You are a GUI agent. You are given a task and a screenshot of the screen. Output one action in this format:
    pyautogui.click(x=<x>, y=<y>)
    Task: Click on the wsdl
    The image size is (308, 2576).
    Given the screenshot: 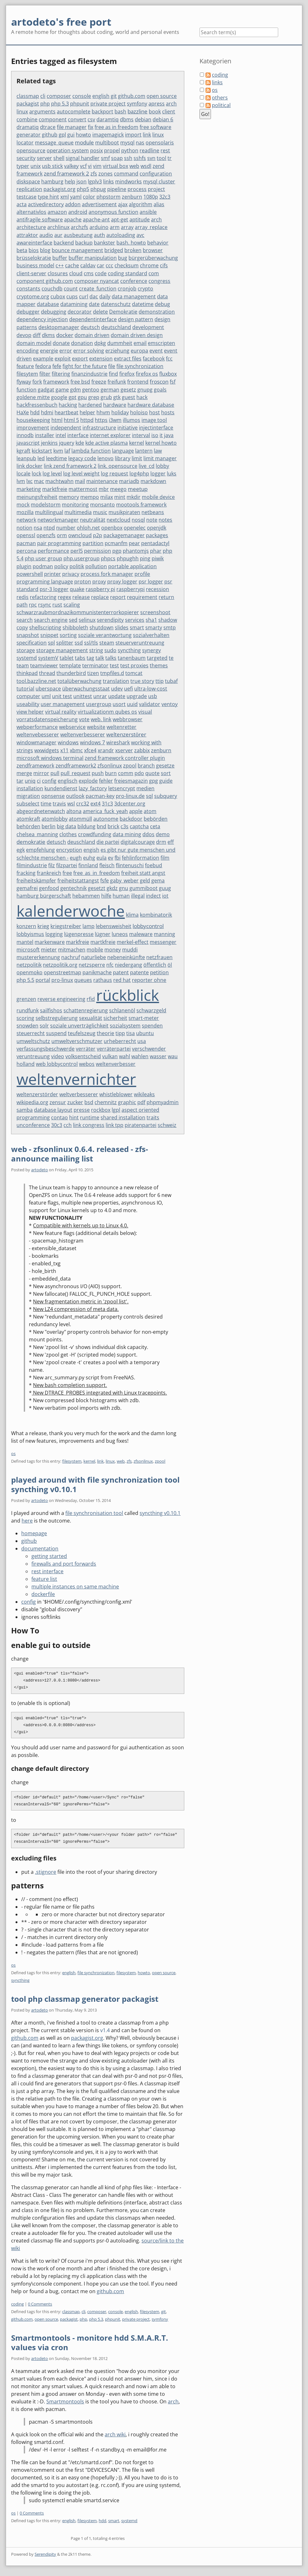 What is the action you would take?
    pyautogui.click(x=146, y=165)
    